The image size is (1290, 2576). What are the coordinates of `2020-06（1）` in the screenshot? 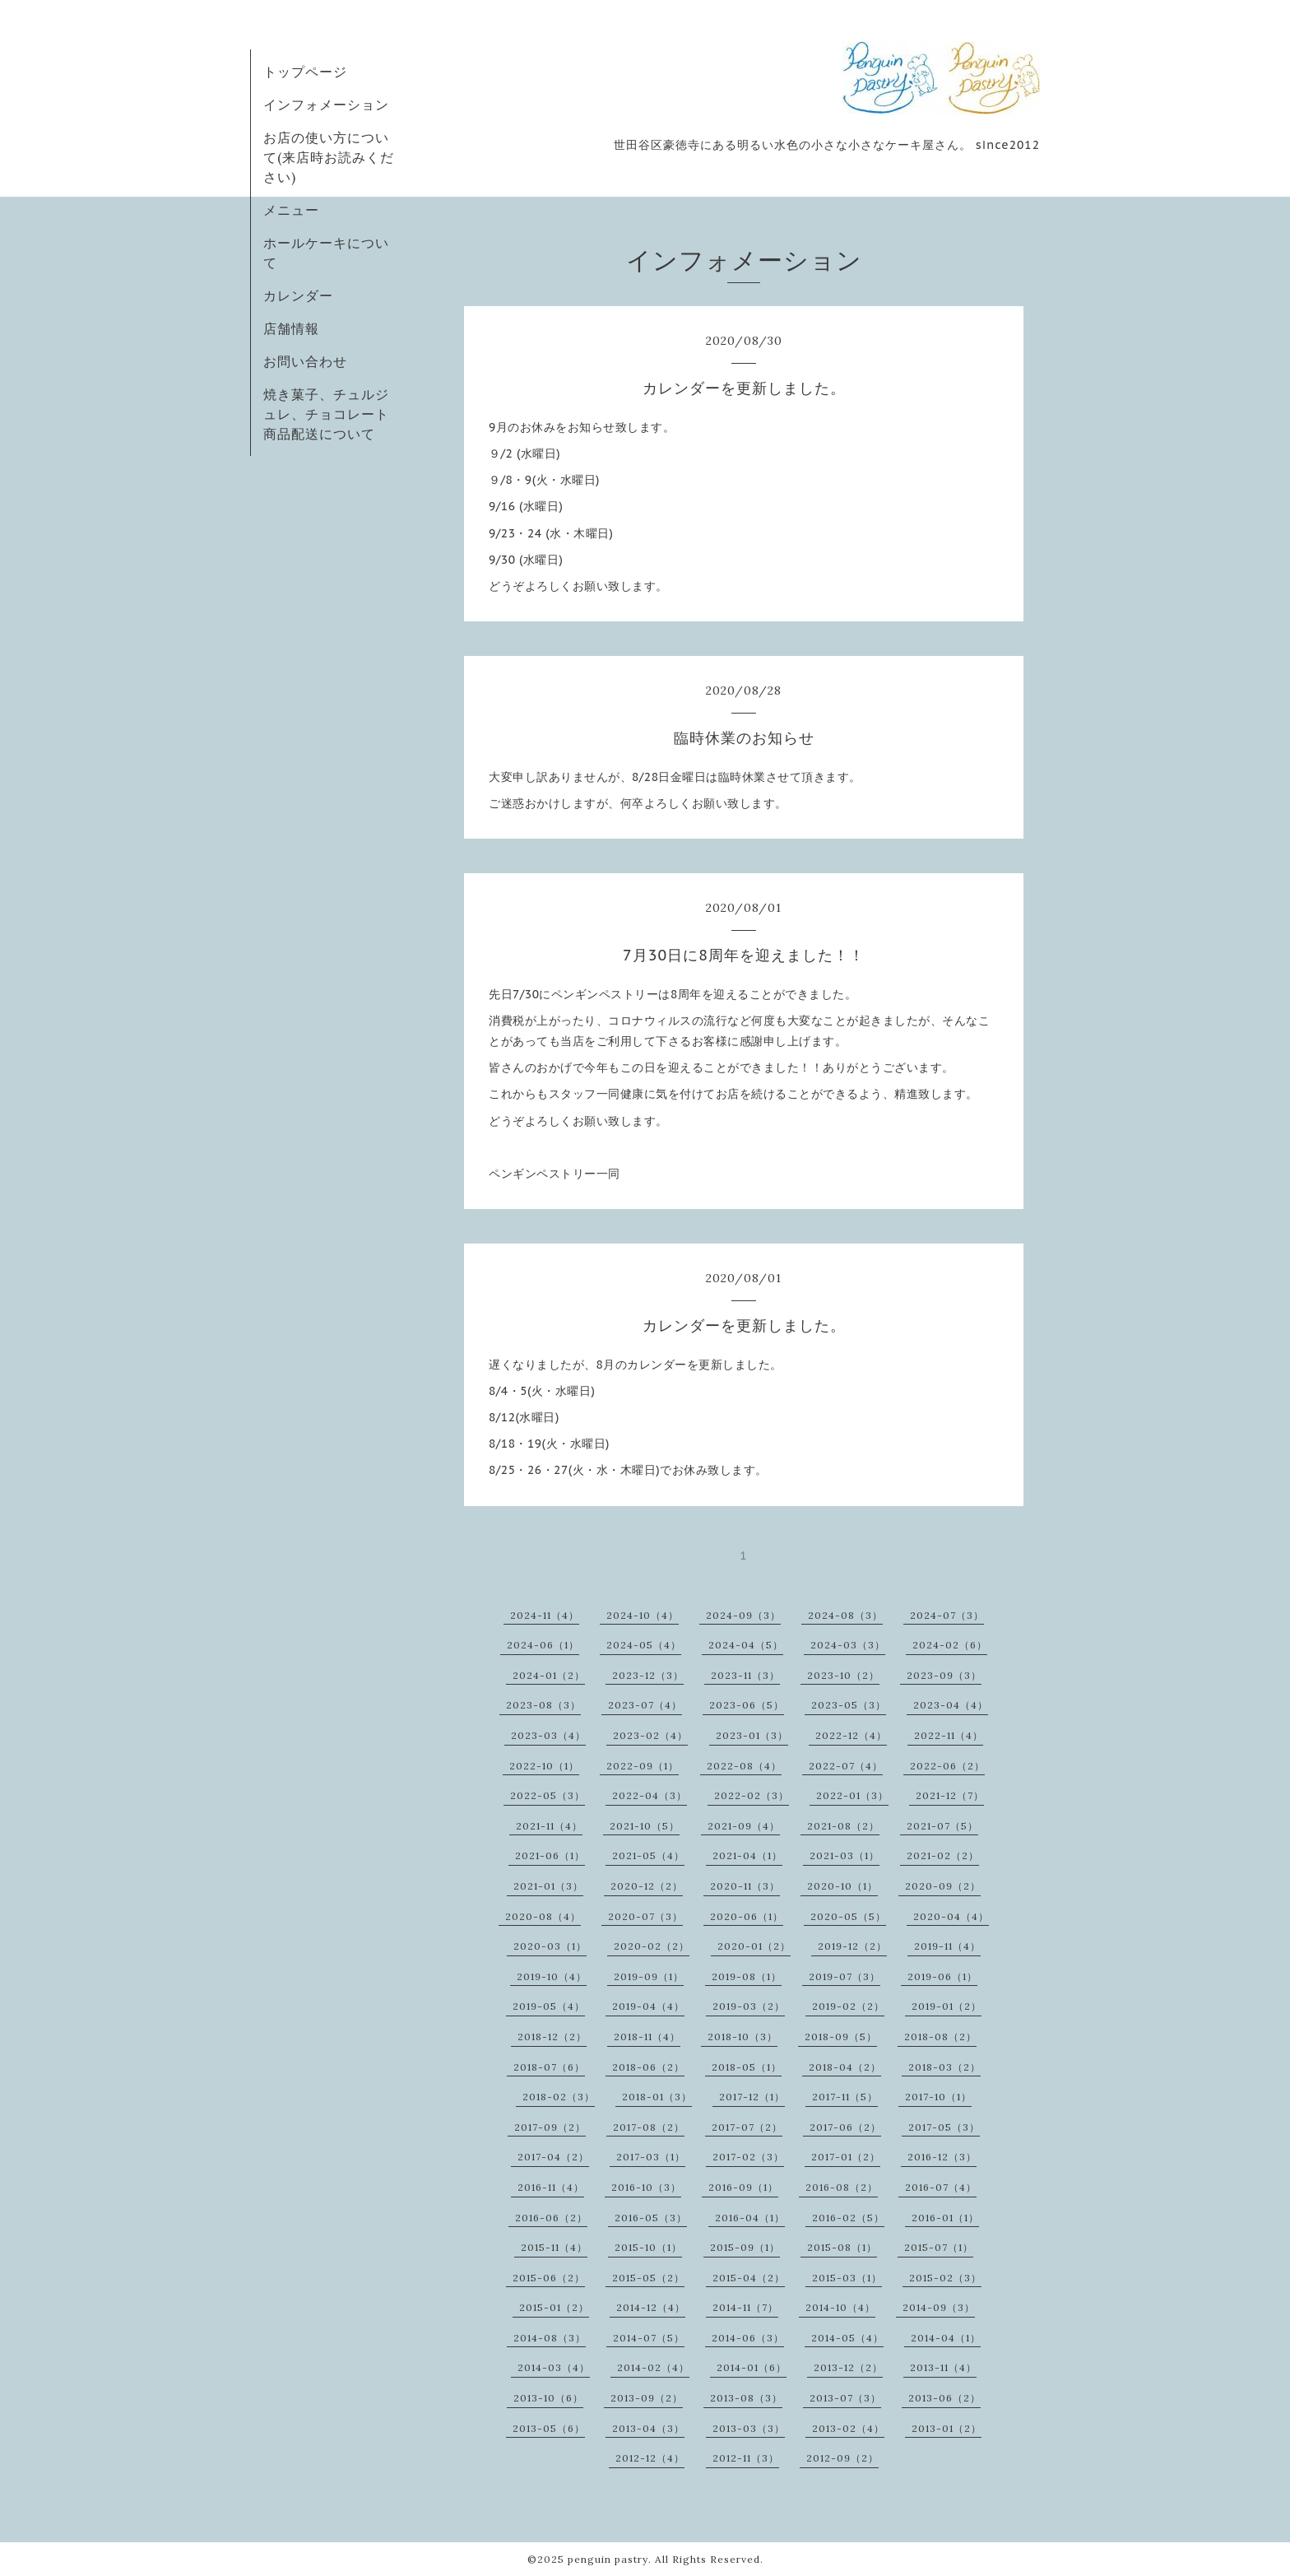 It's located at (746, 1916).